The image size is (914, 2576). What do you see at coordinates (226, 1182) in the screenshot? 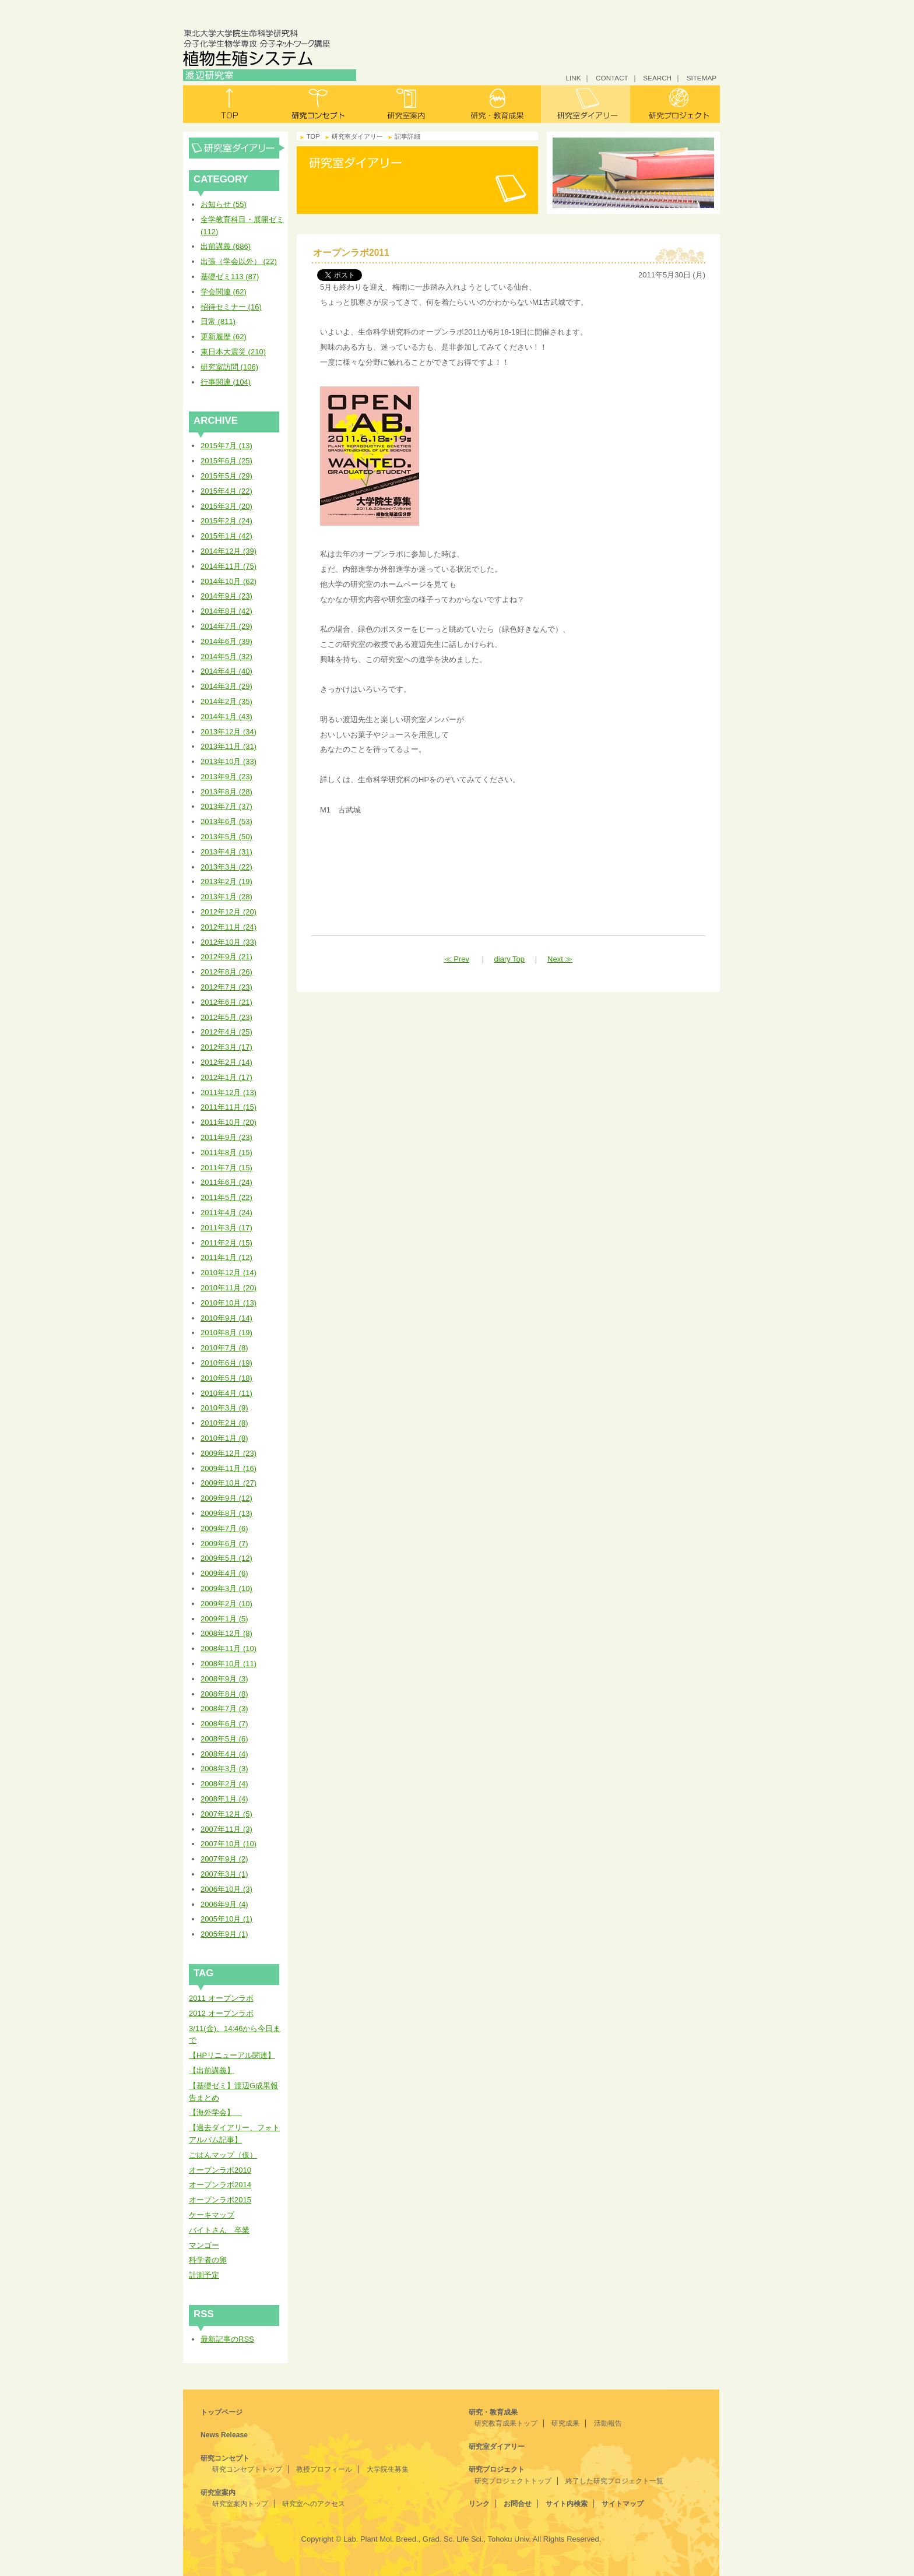
I see `2011年6月 (24)` at bounding box center [226, 1182].